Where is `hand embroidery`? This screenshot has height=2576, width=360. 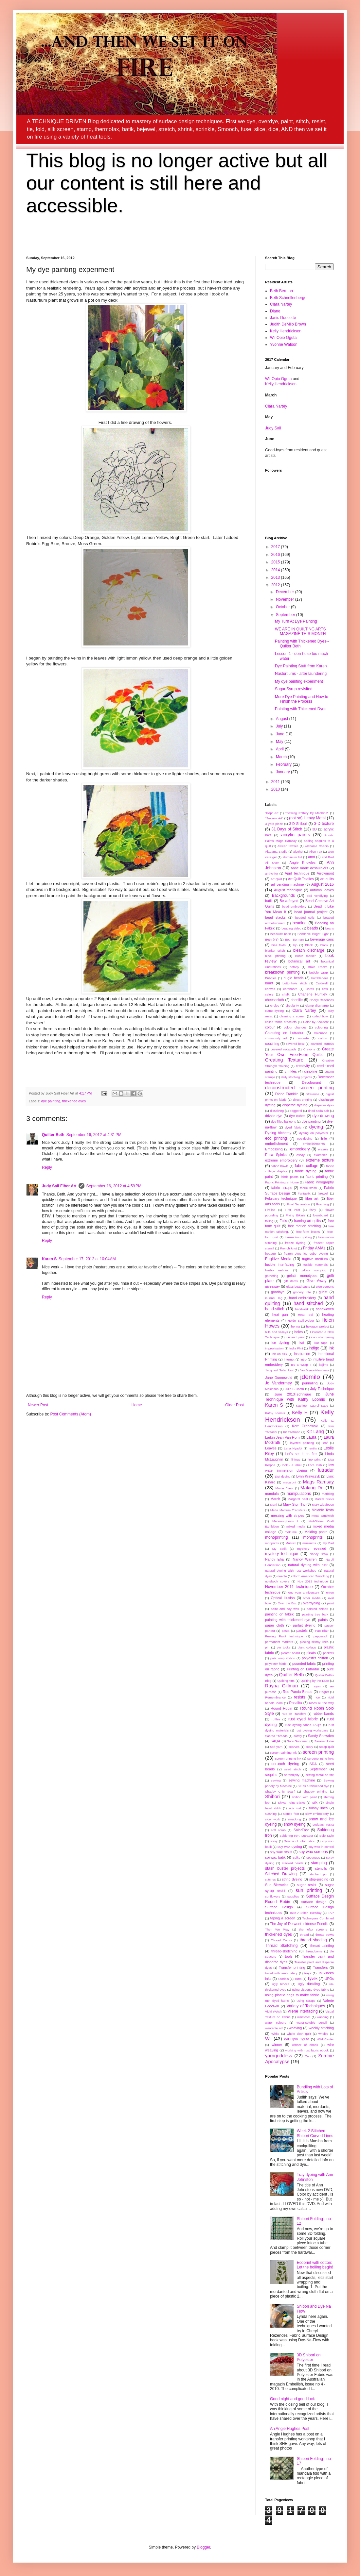
hand embroidery is located at coordinates (302, 1298).